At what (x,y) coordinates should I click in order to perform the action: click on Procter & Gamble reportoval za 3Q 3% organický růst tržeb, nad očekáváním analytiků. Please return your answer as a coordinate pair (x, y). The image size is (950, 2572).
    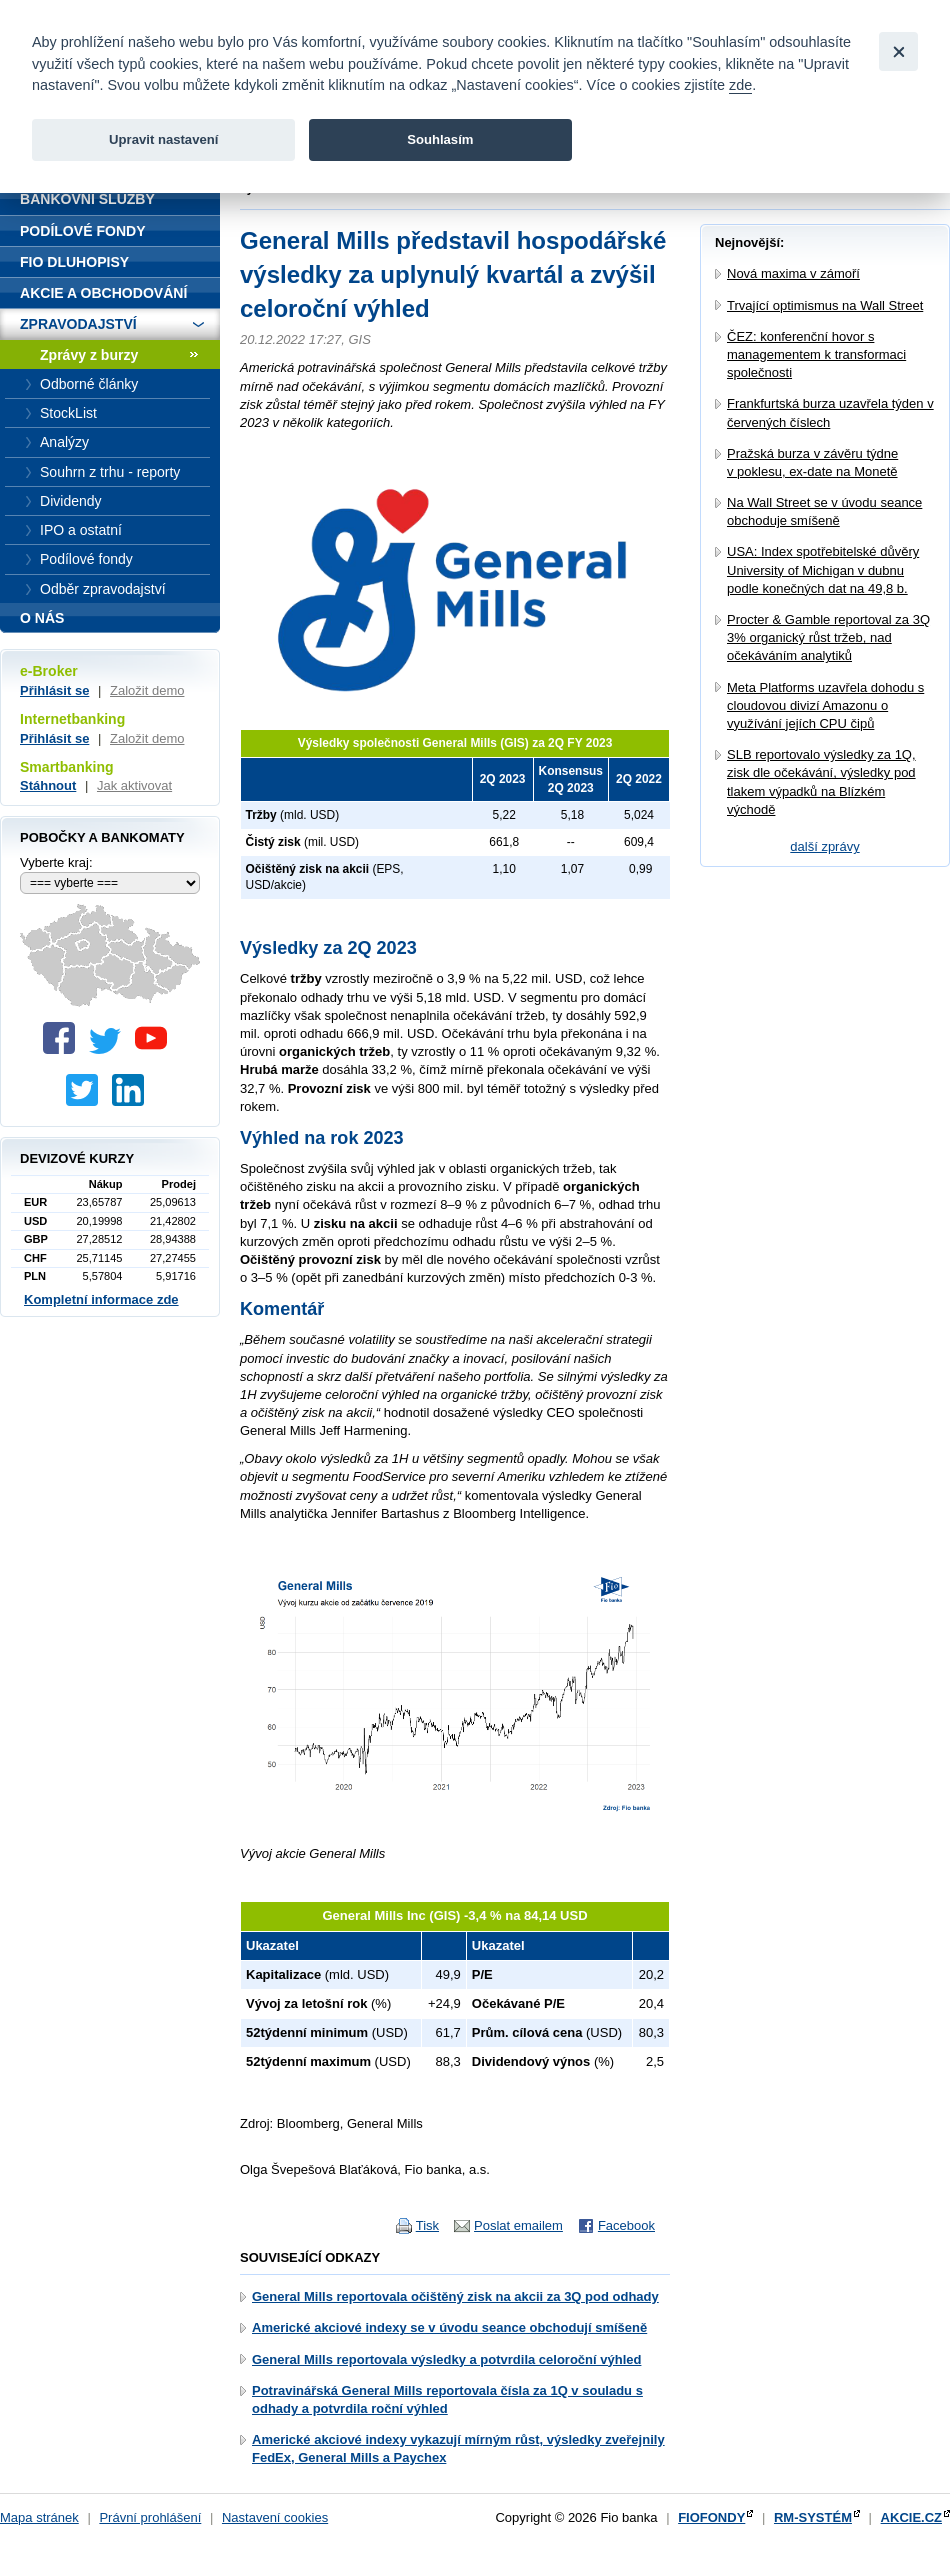
    Looking at the image, I should click on (828, 637).